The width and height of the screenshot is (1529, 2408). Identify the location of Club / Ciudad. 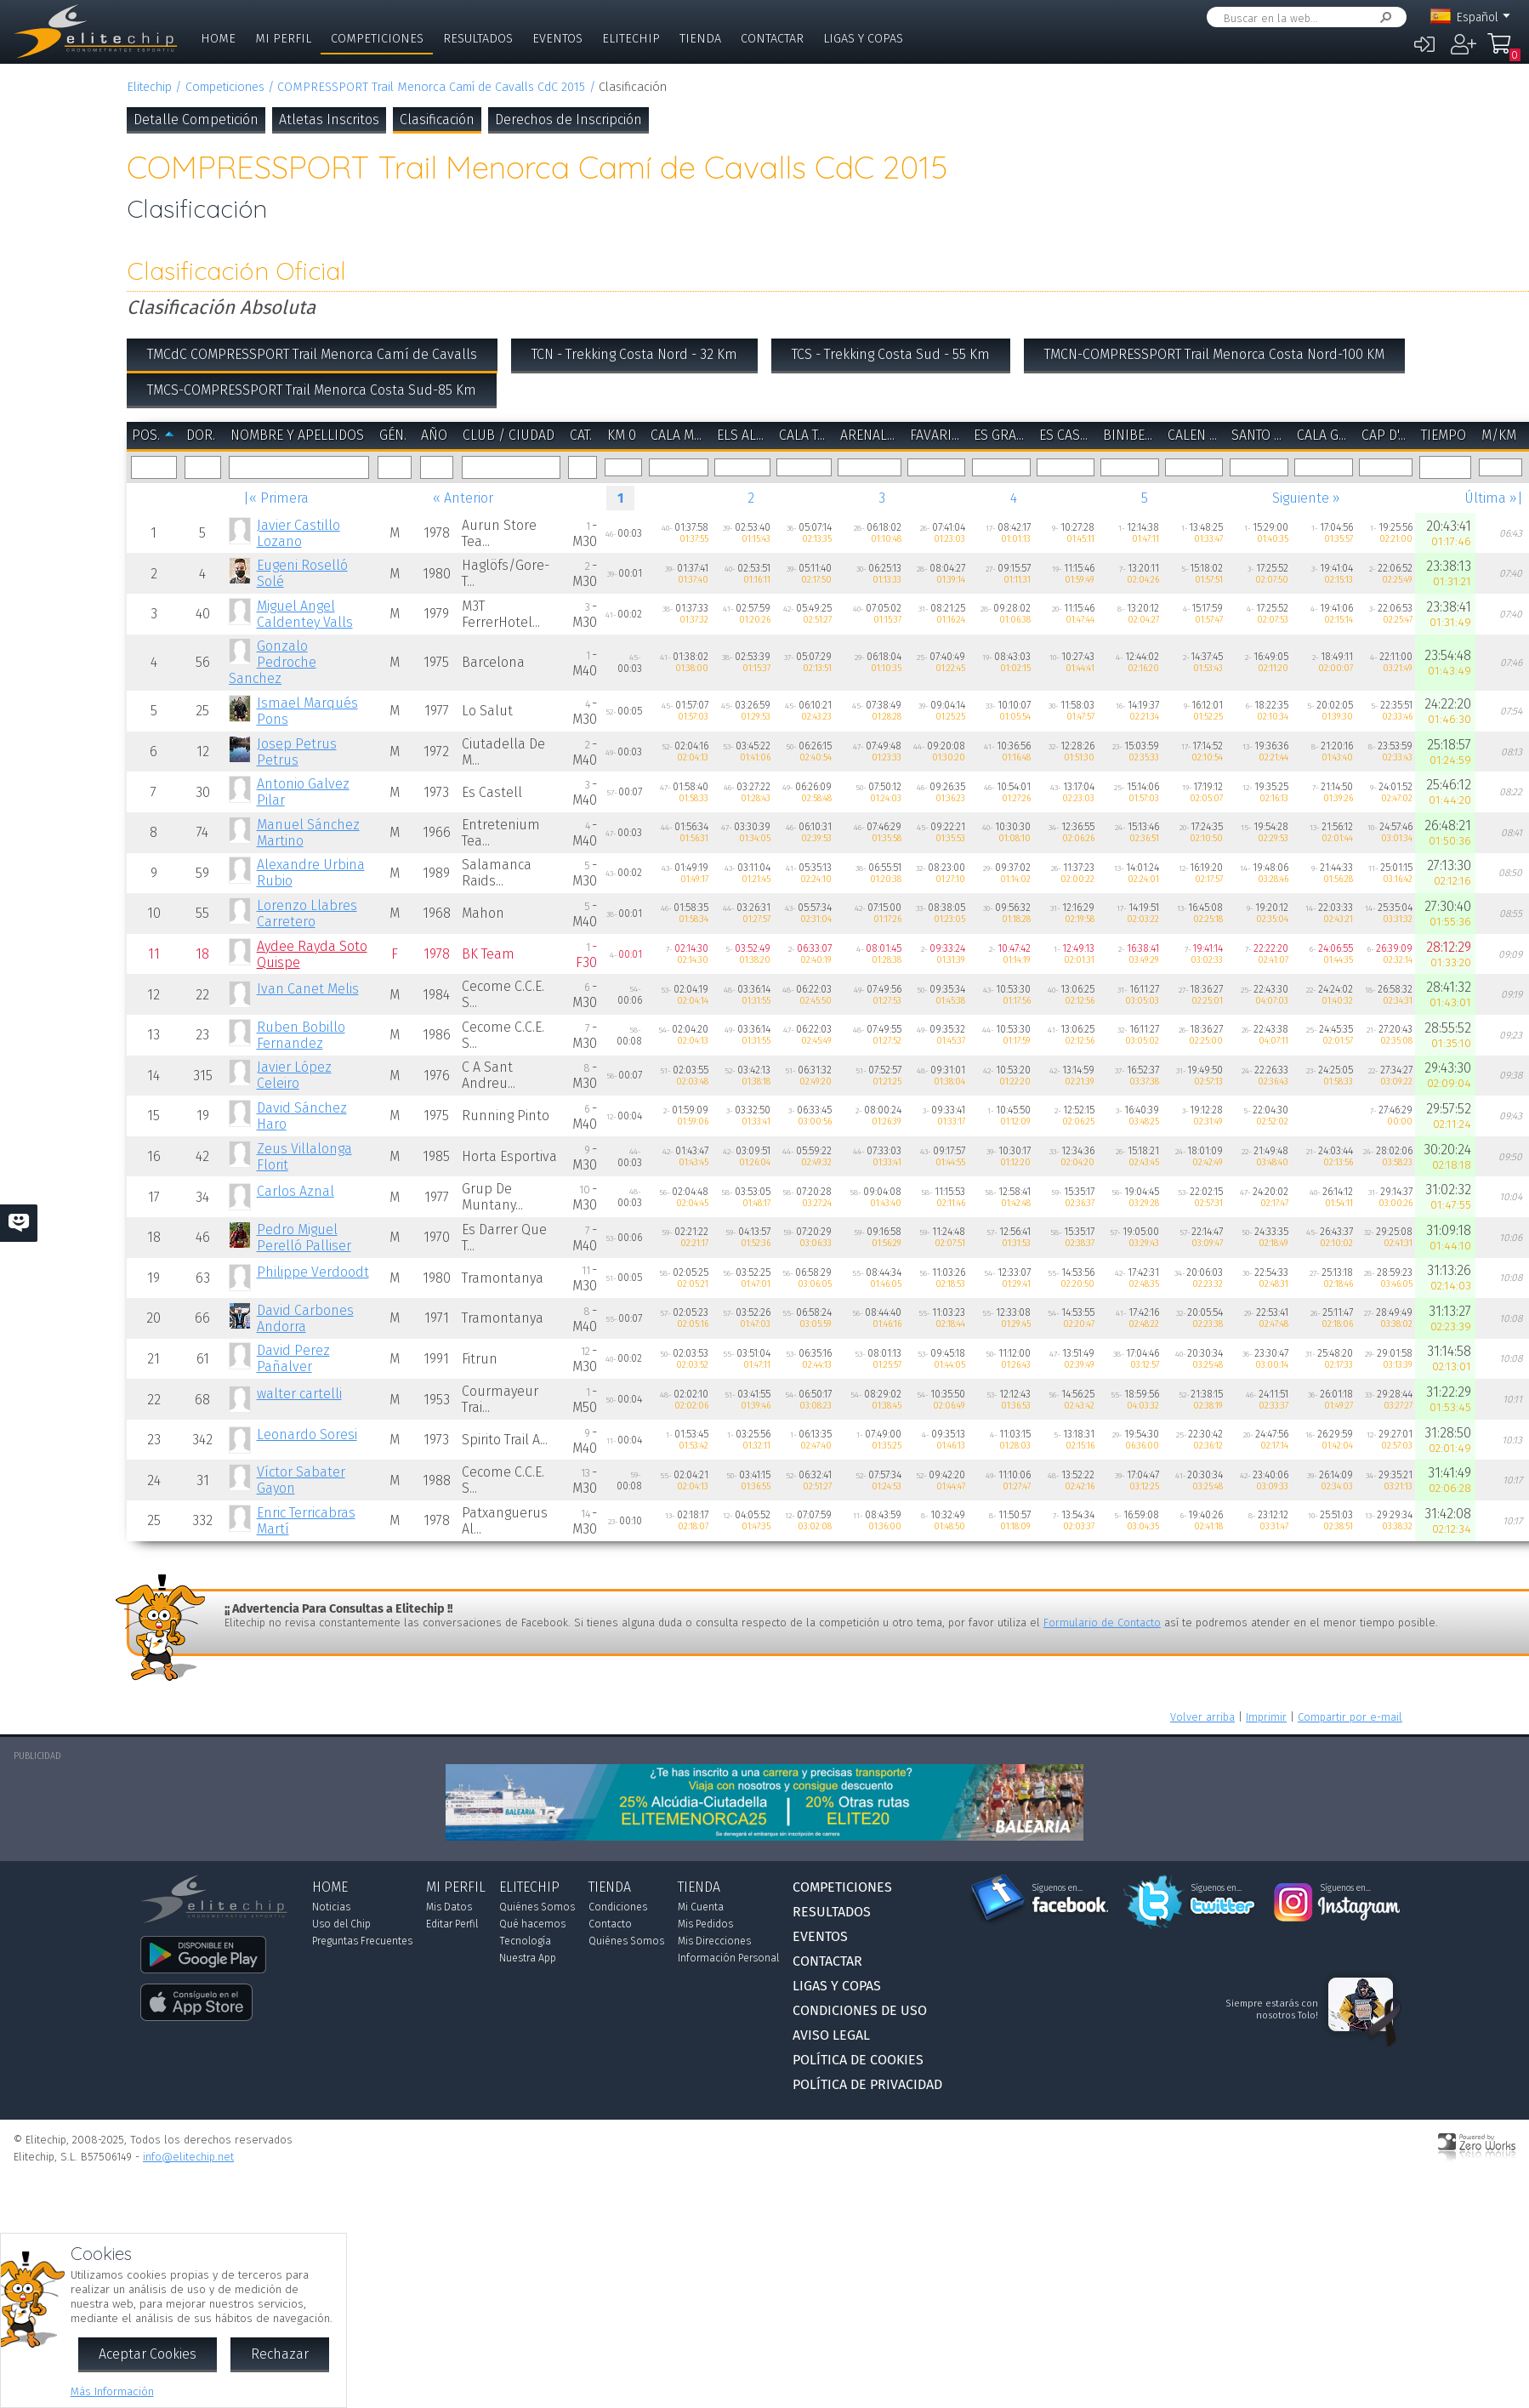
(508, 435).